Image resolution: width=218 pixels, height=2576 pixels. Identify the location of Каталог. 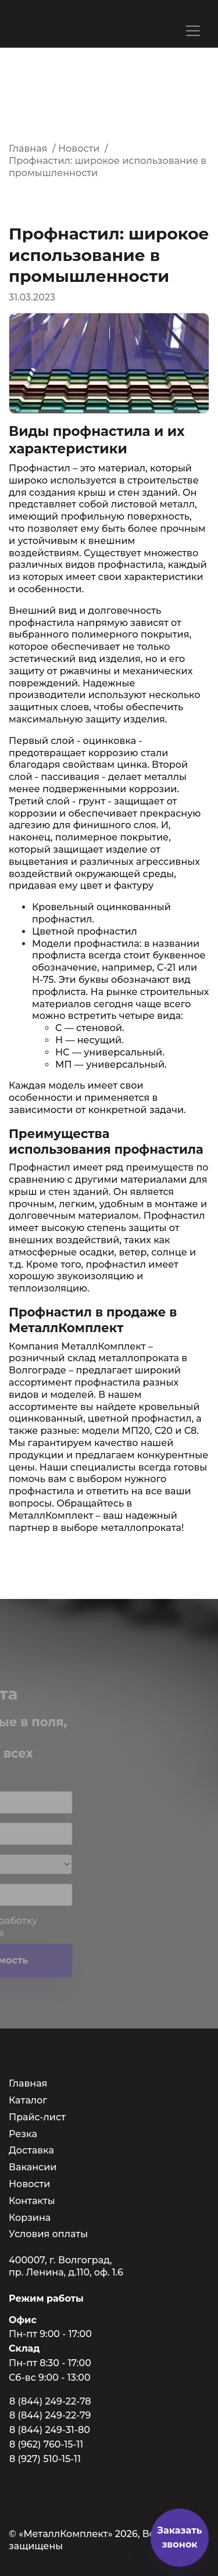
(28, 2100).